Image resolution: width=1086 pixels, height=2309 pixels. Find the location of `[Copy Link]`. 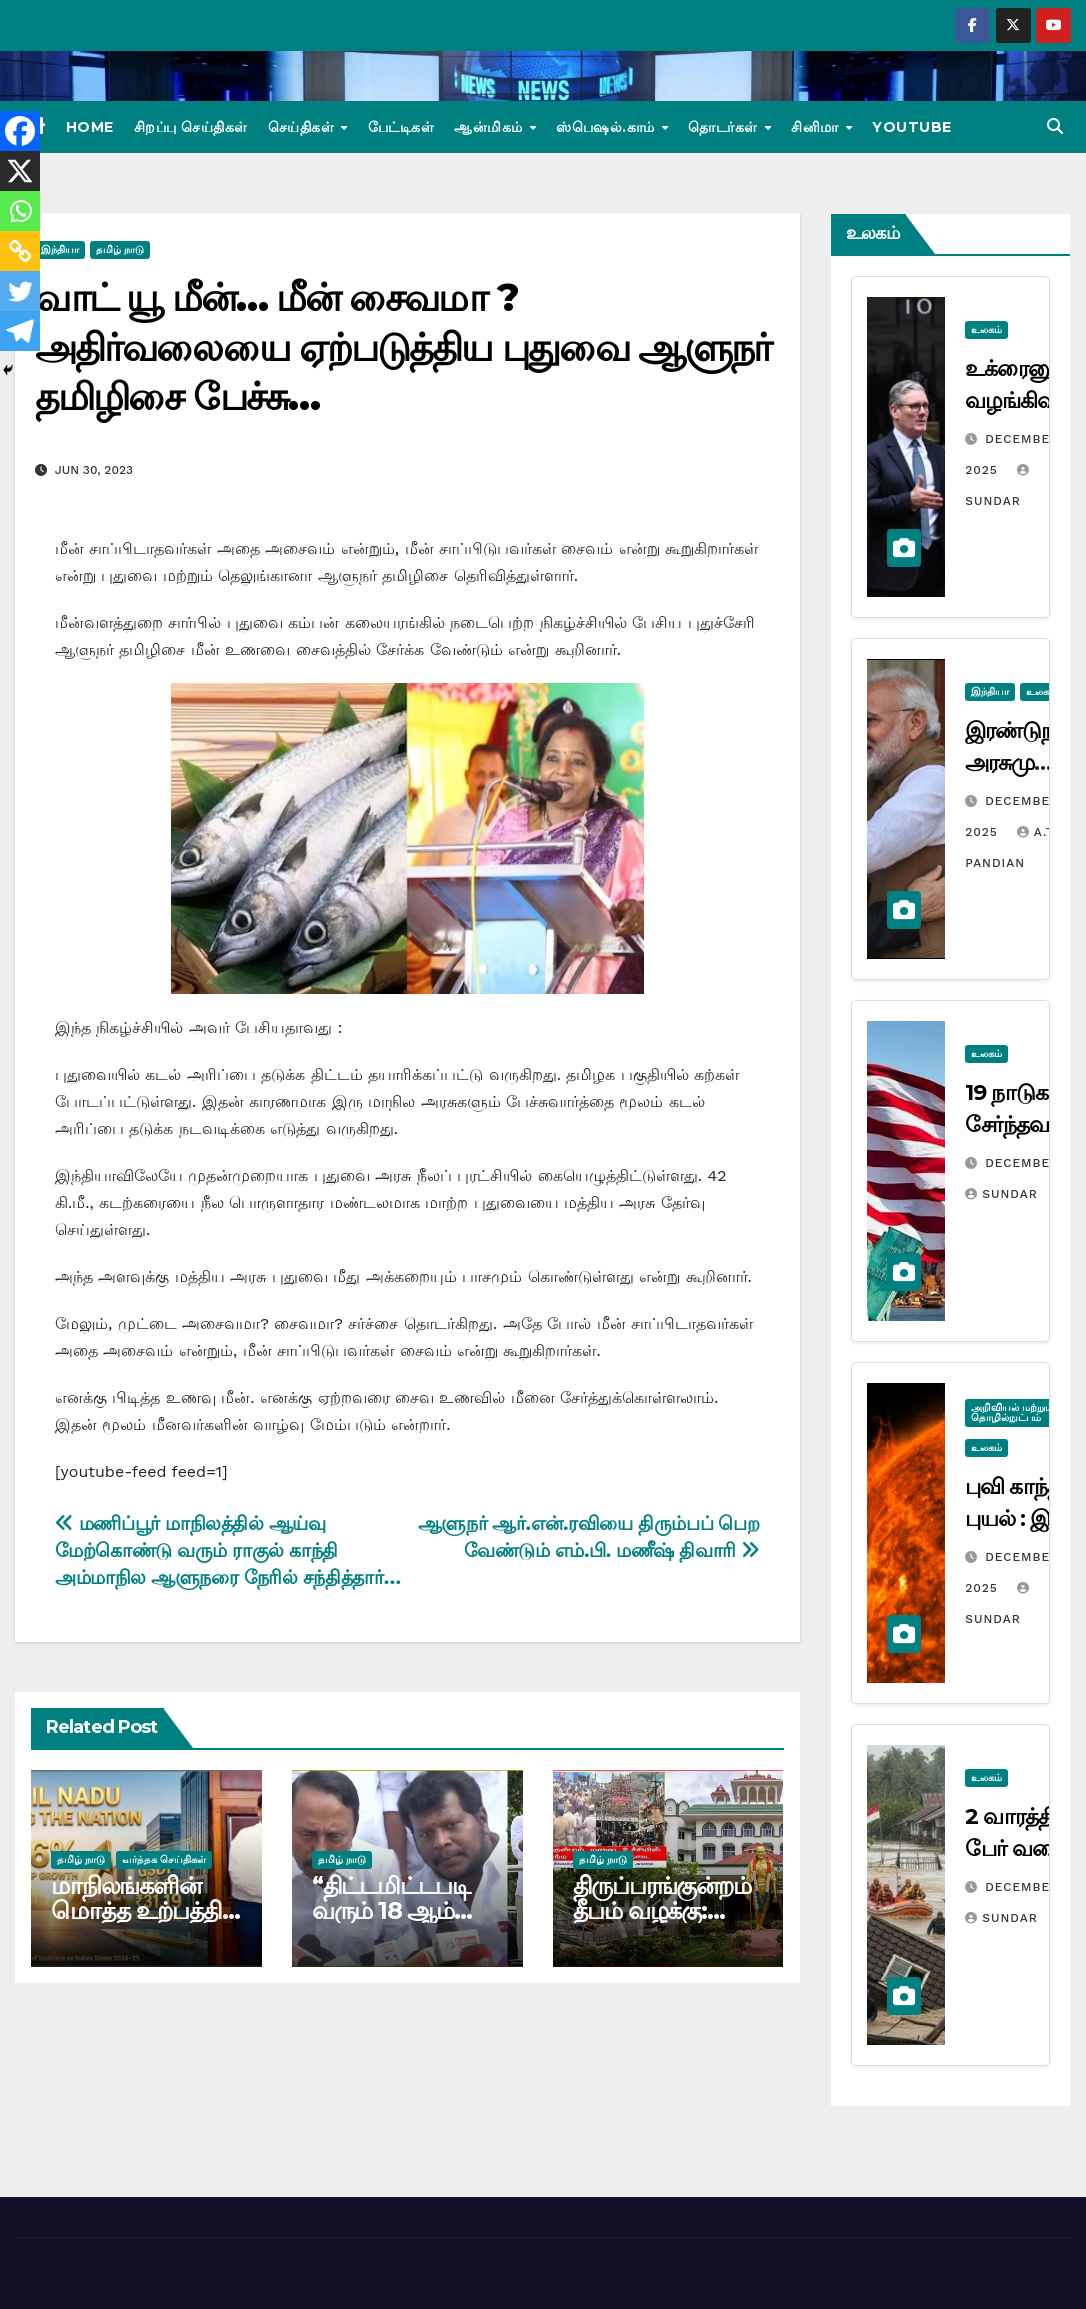

[Copy Link] is located at coordinates (20, 251).